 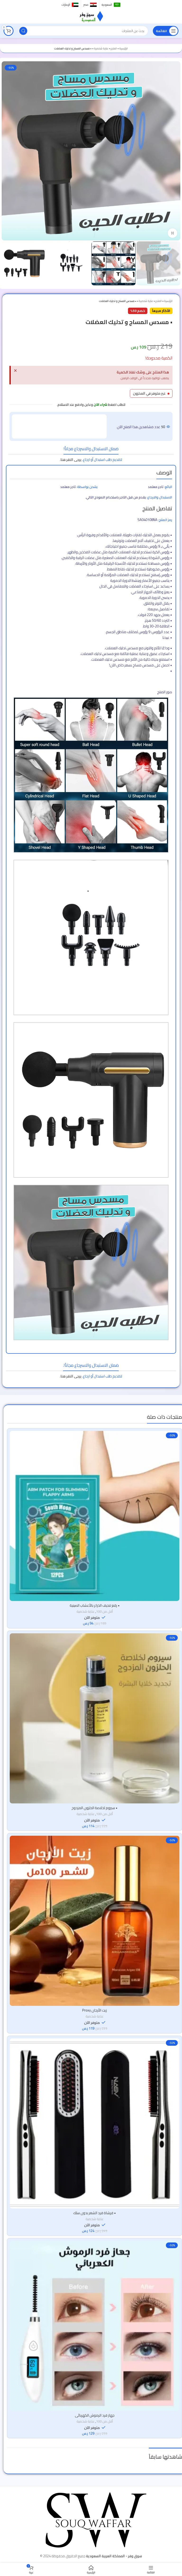 What do you see at coordinates (95, 1807) in the screenshot?
I see `• سيروم لخلاصة الحلزون المزدوج` at bounding box center [95, 1807].